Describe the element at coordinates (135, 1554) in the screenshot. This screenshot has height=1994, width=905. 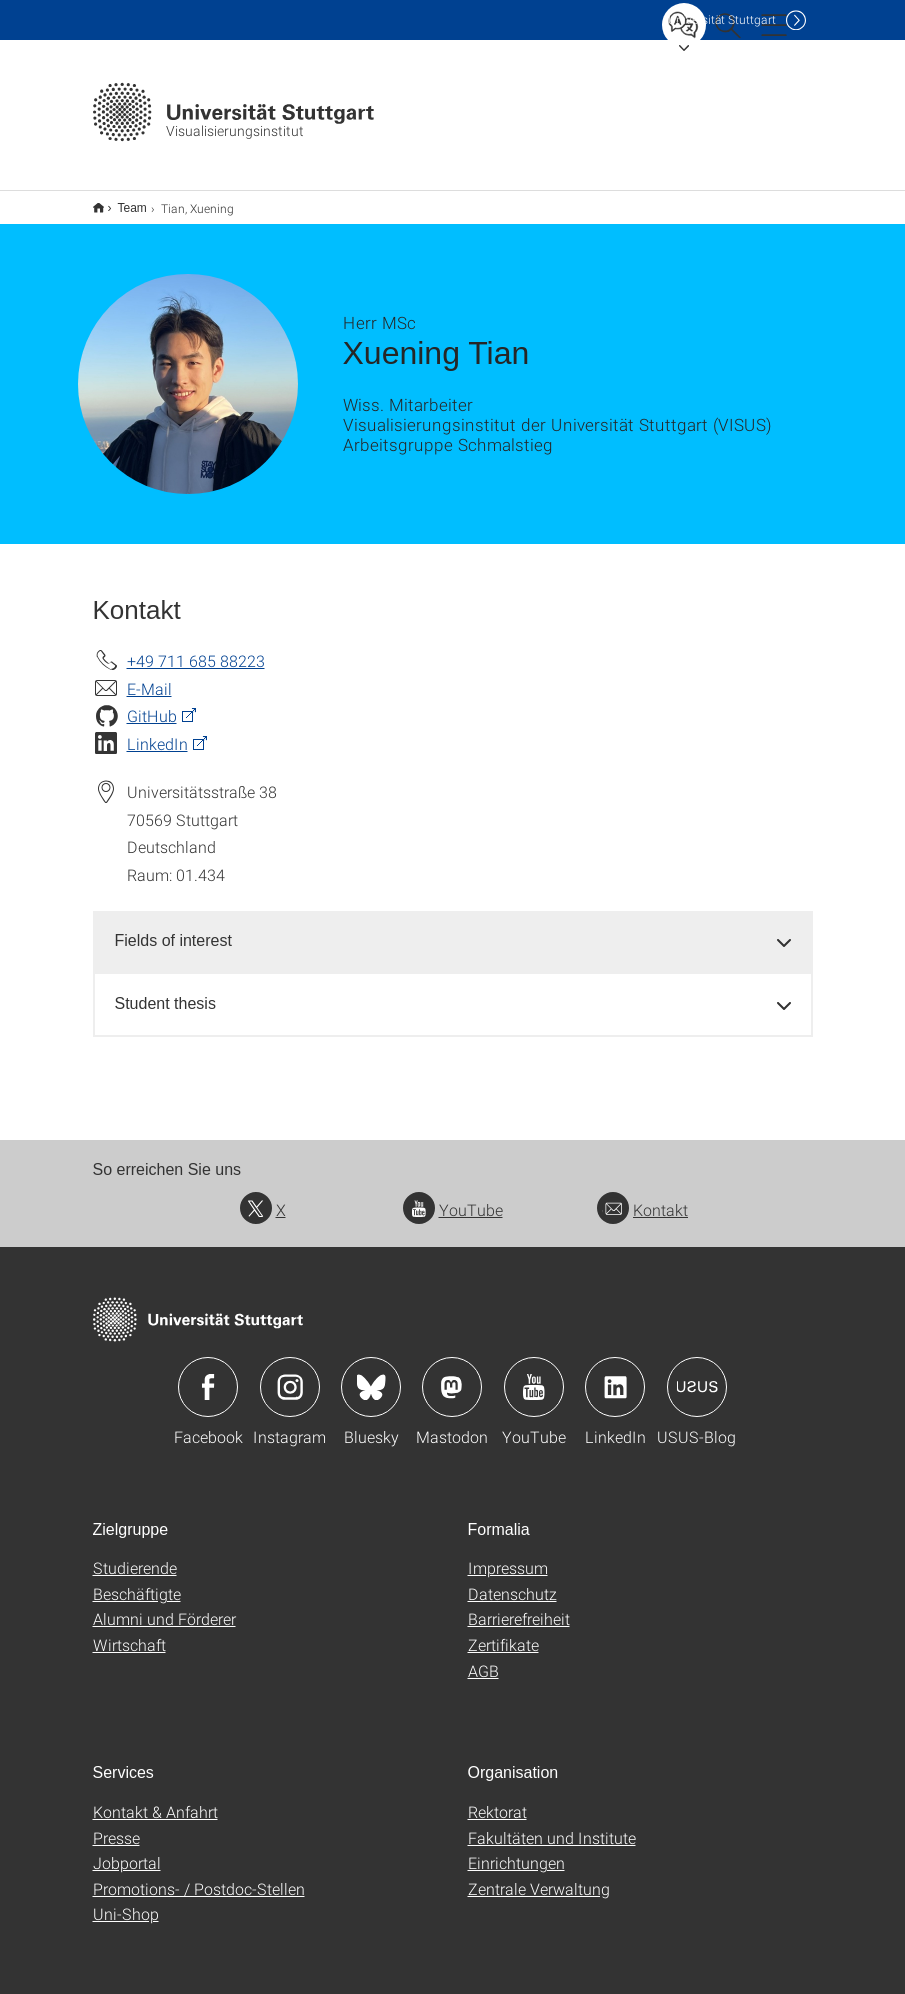
I see `Studierende` at that location.